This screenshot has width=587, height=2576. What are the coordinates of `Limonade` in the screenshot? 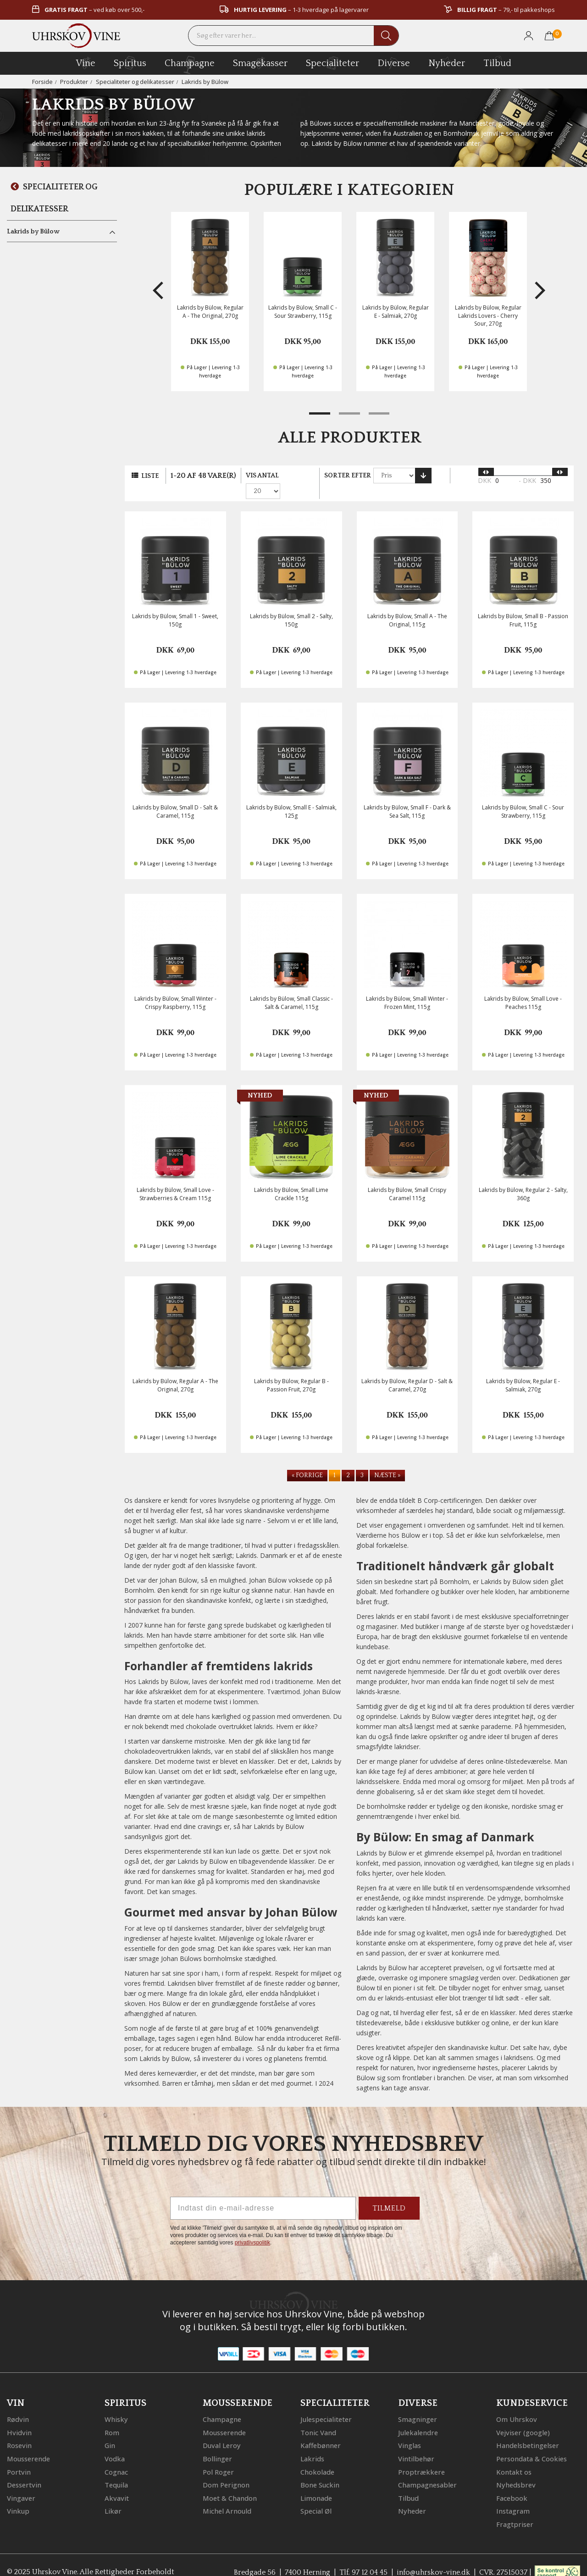 It's located at (316, 2482).